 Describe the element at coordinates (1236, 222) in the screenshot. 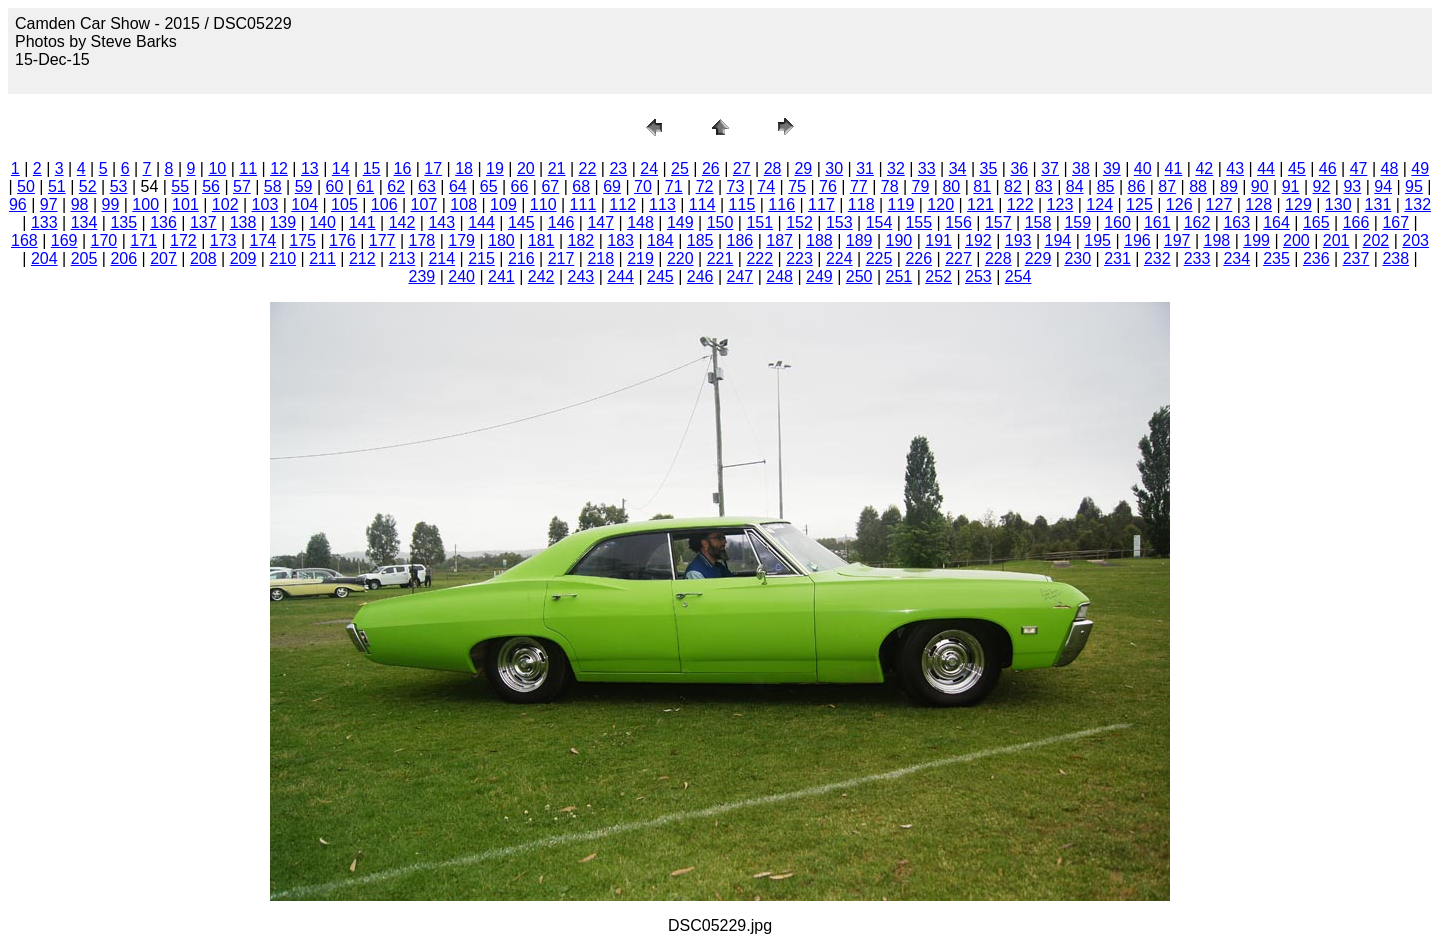

I see `163` at that location.